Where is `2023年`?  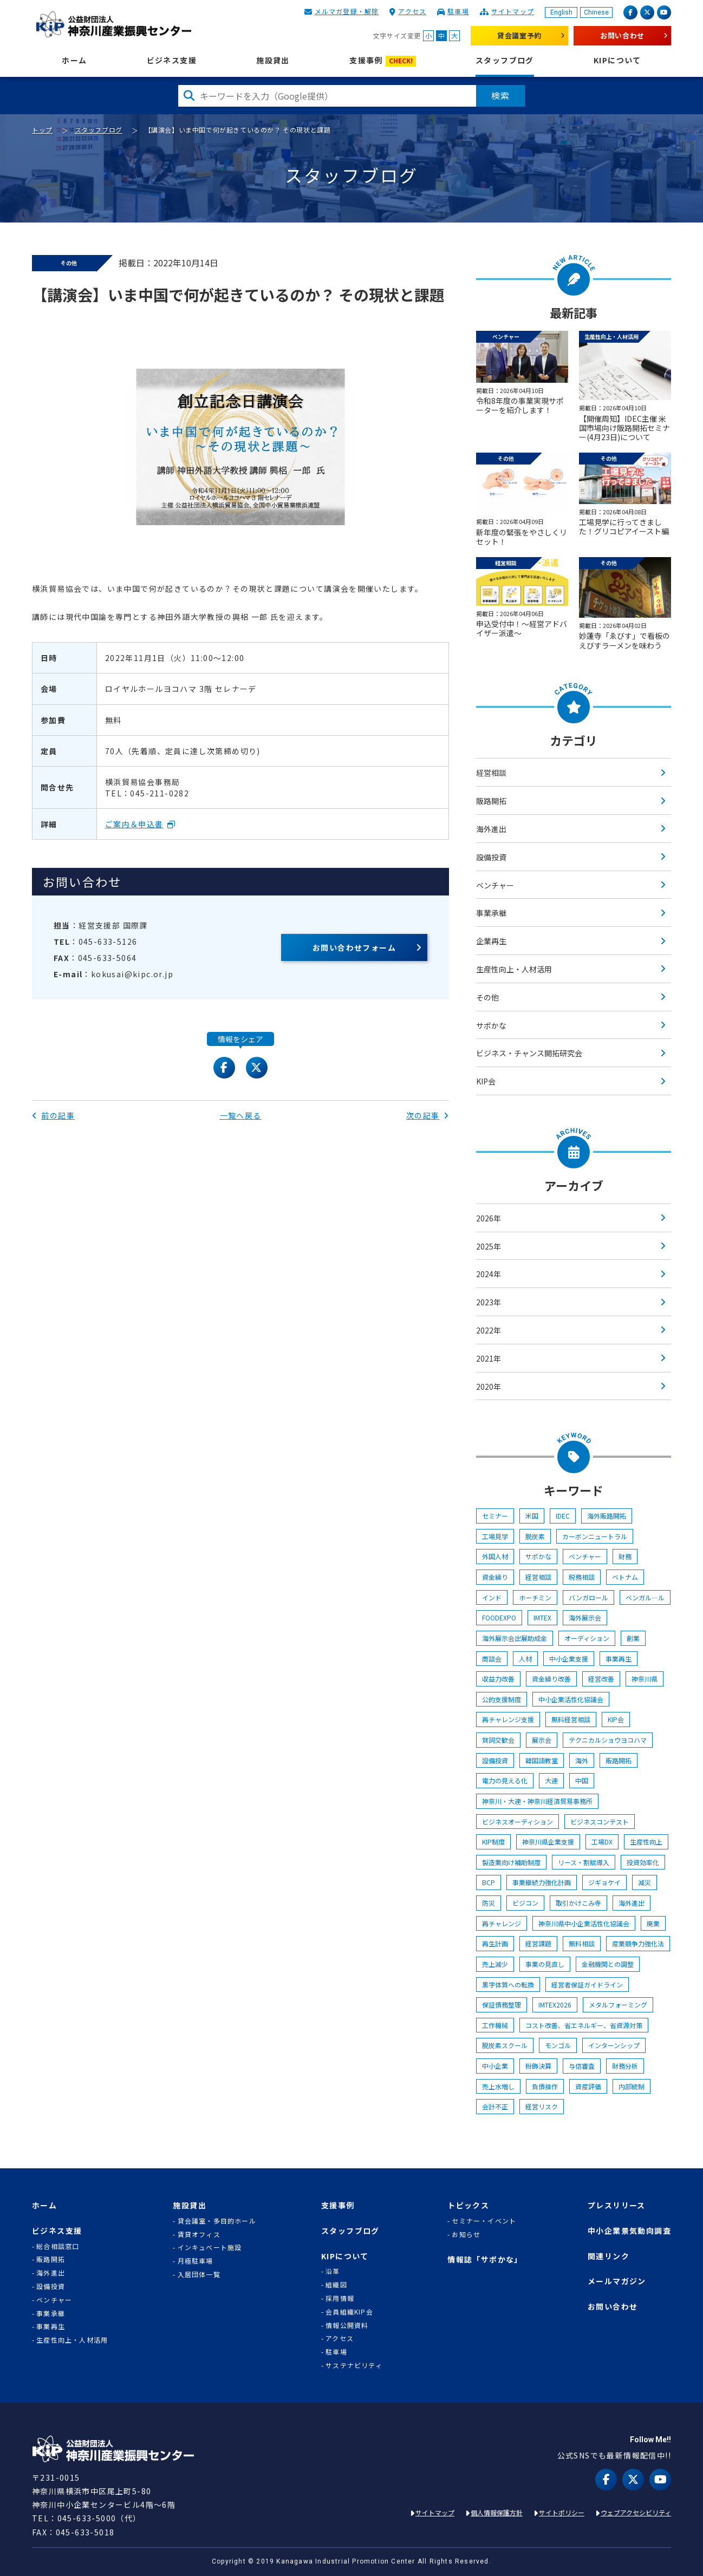
2023年 is located at coordinates (488, 1302).